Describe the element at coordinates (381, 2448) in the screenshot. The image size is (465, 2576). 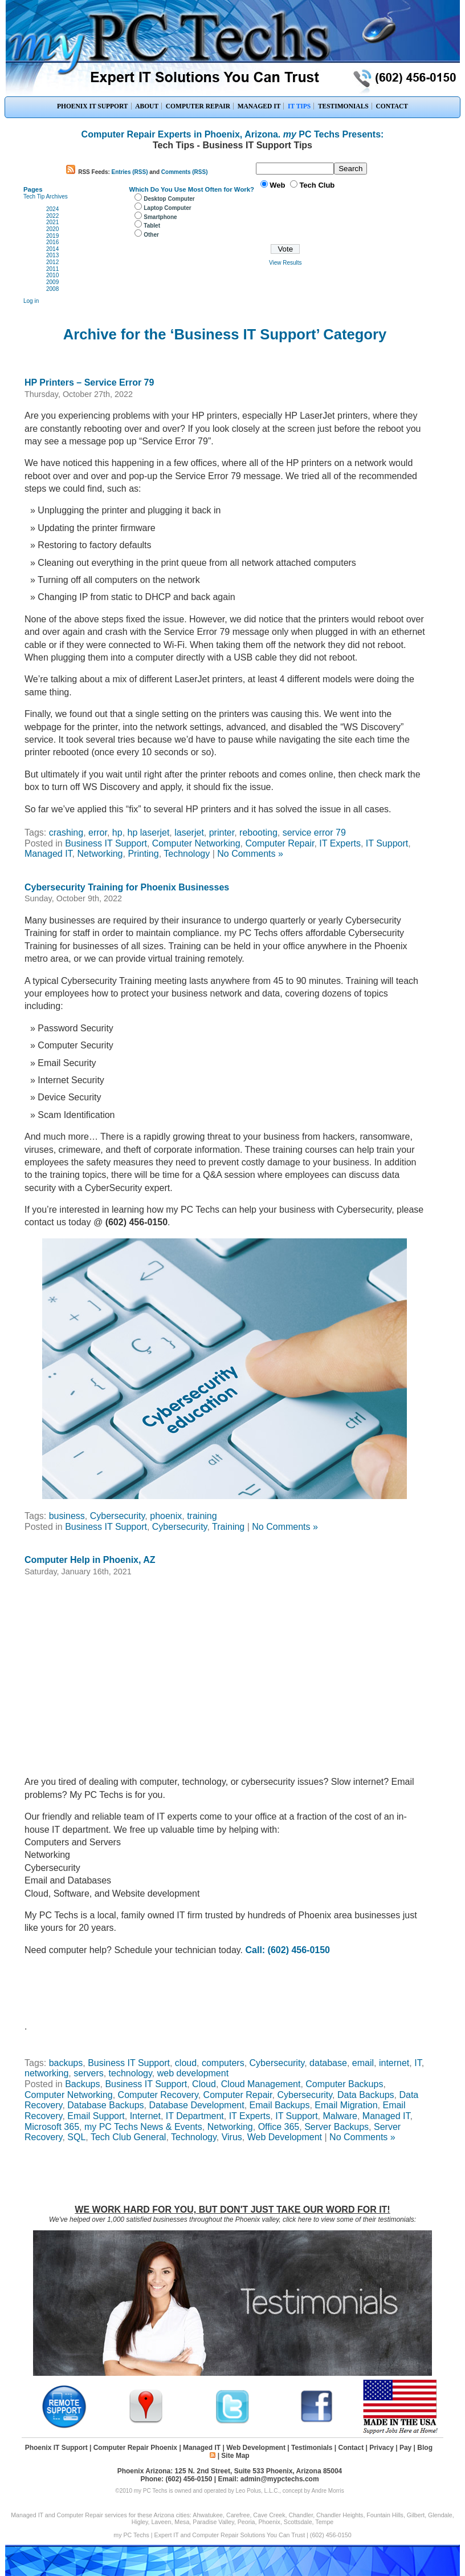
I see `Privacy` at that location.